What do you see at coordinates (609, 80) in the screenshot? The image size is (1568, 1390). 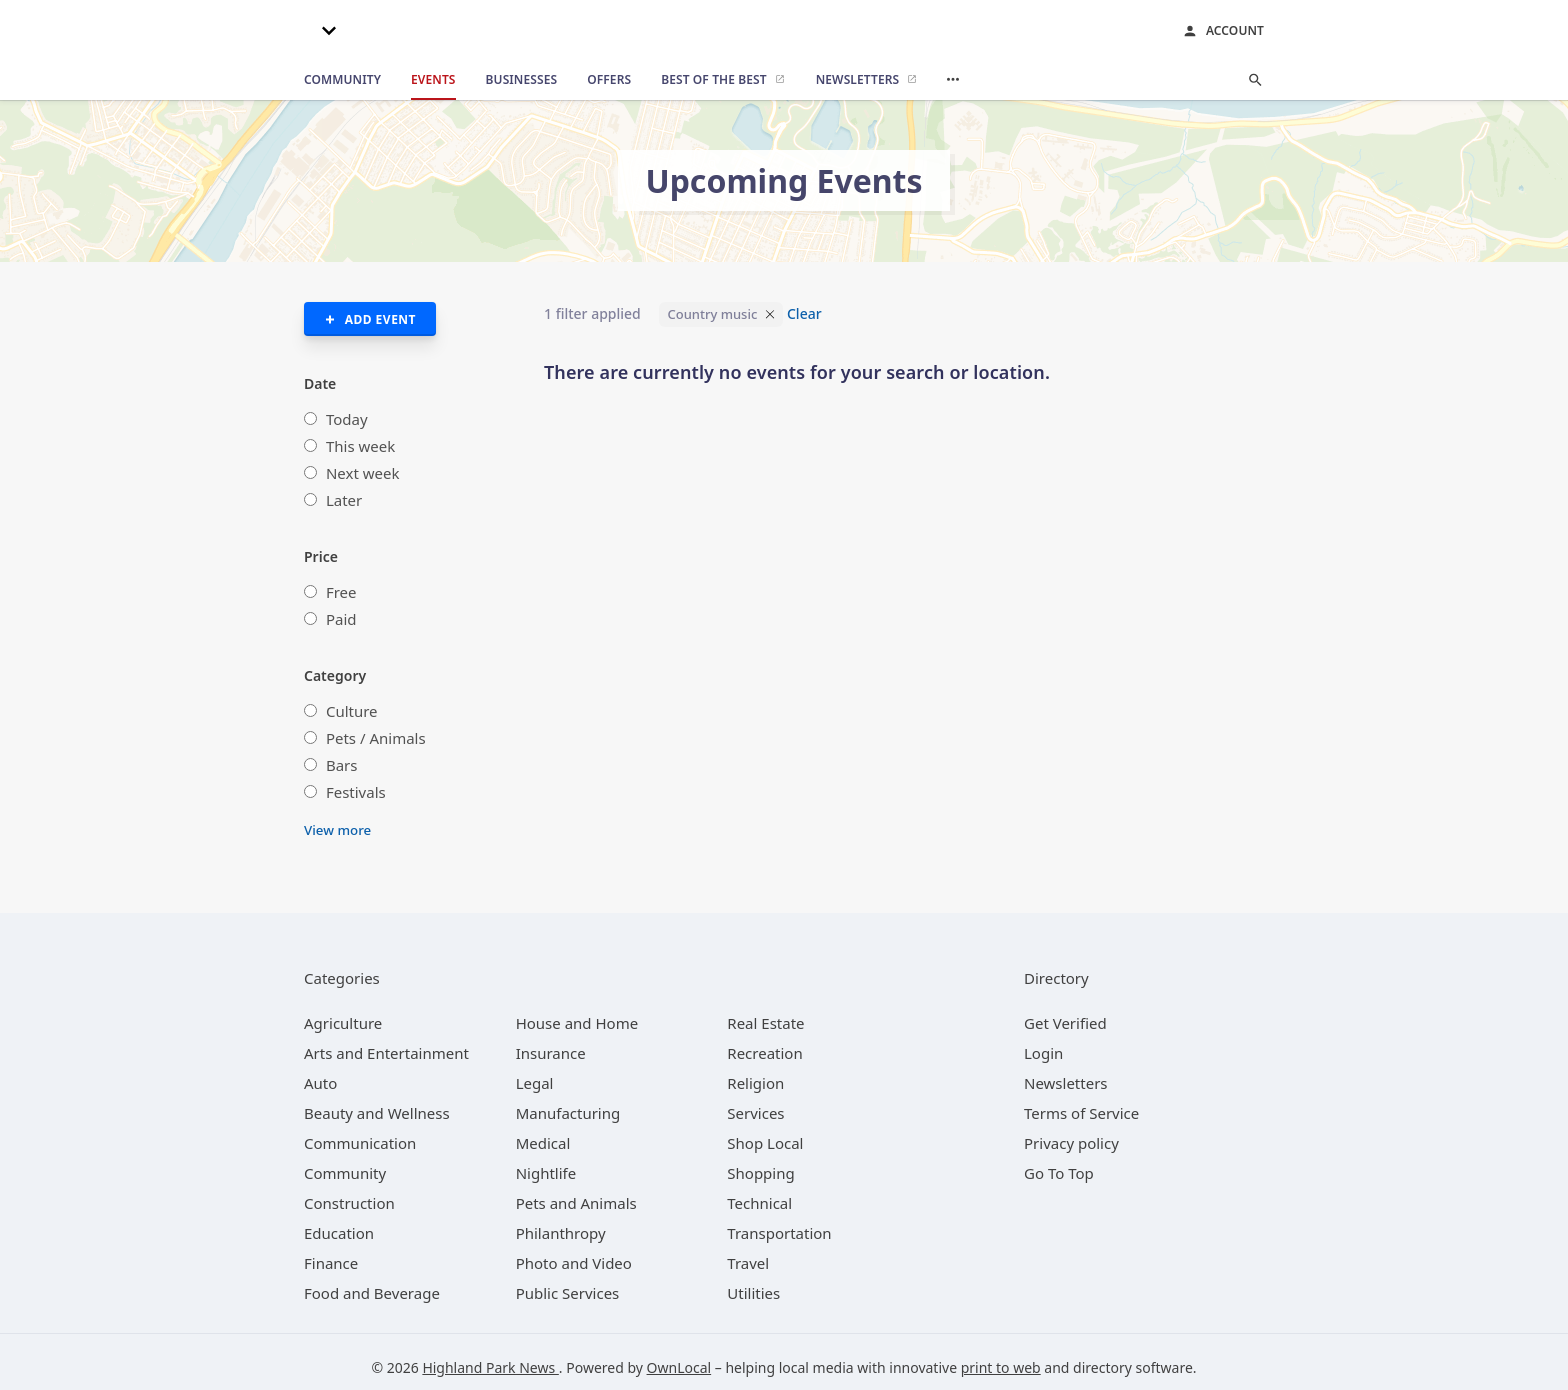 I see `[offers]` at bounding box center [609, 80].